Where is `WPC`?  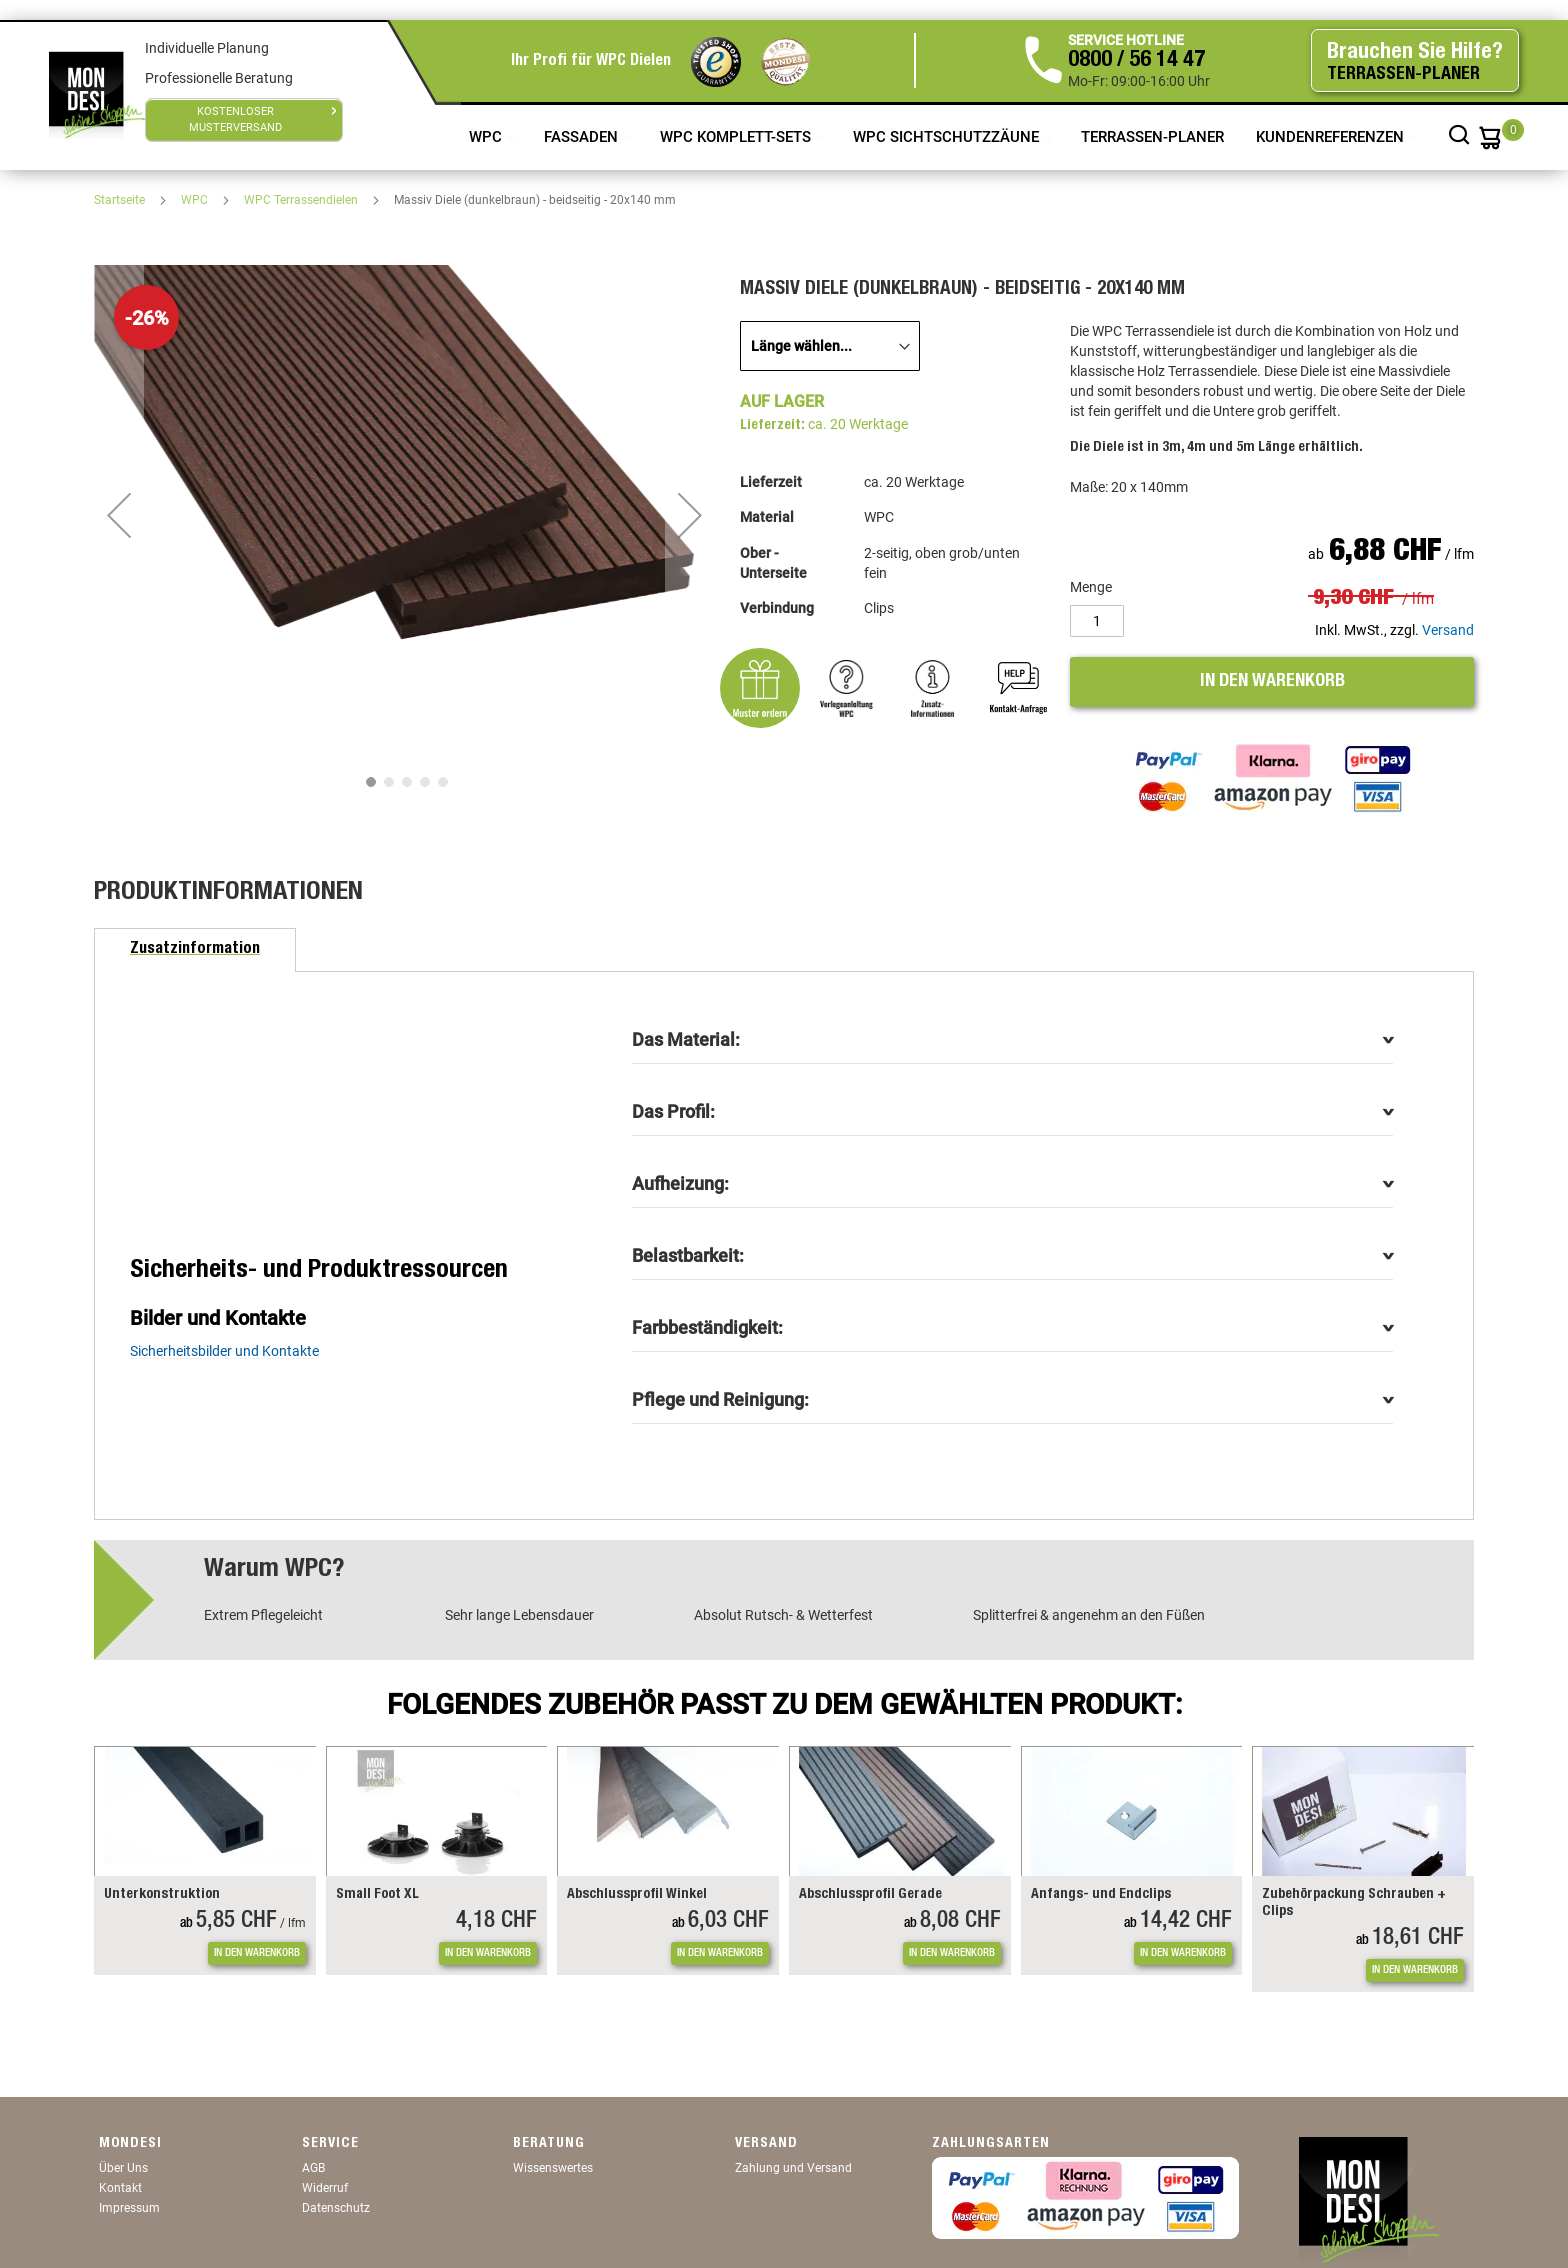
WPC is located at coordinates (487, 137).